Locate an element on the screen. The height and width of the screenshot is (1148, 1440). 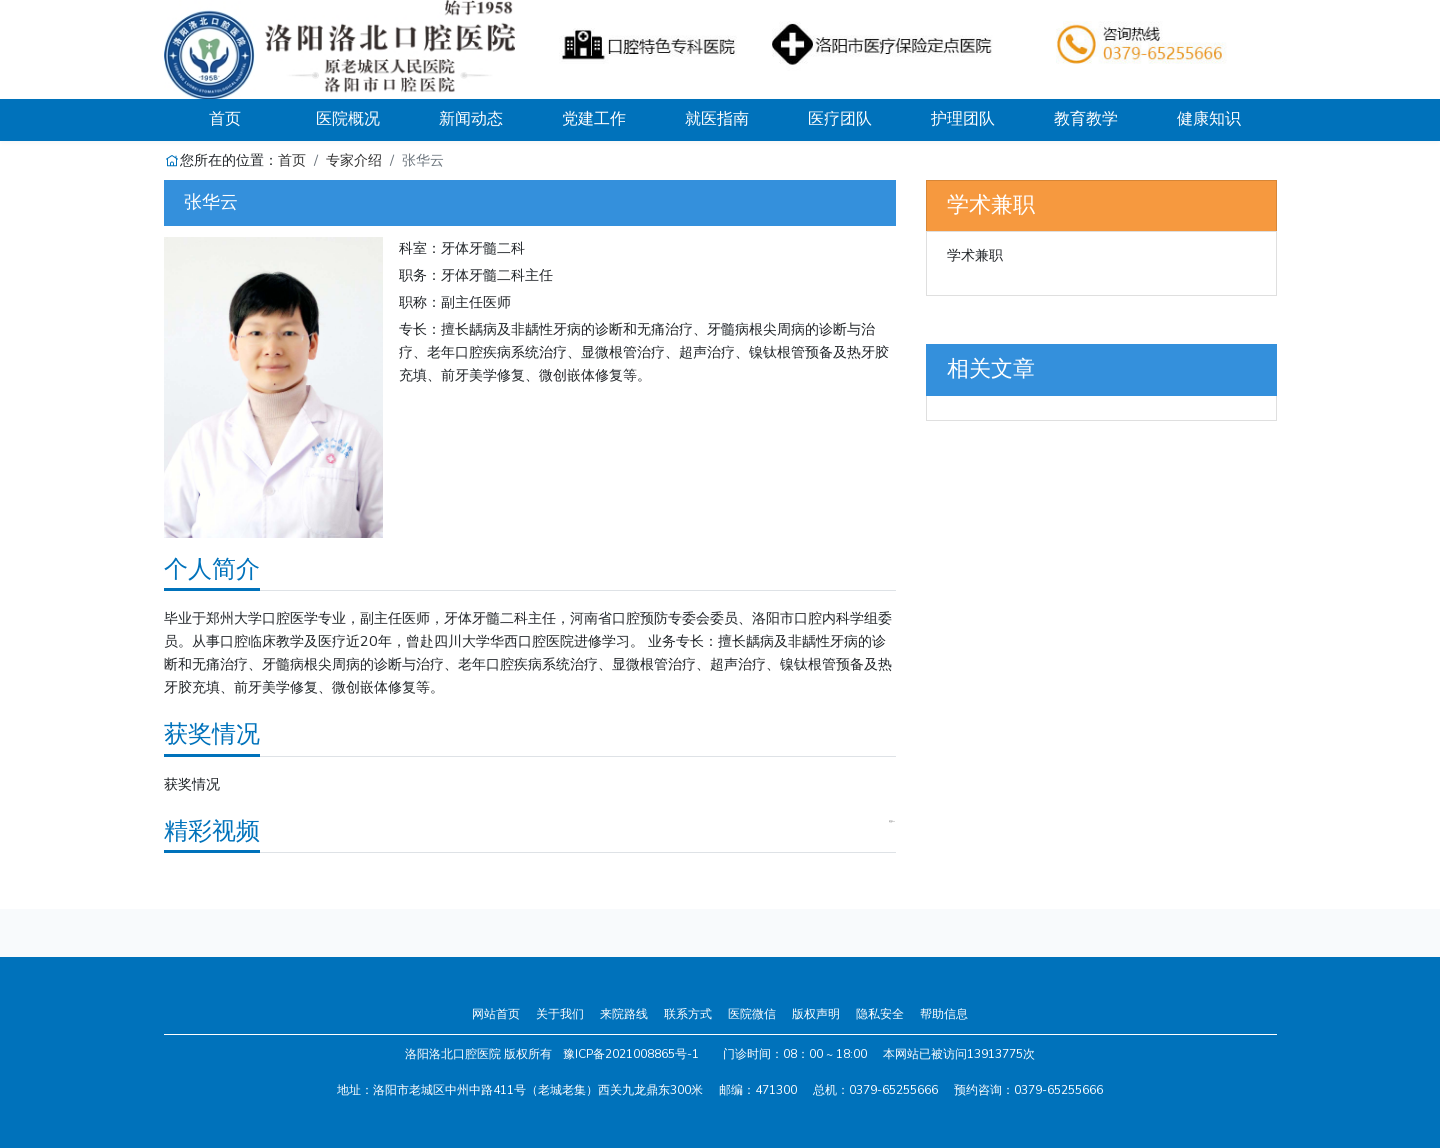
联系方式 is located at coordinates (688, 1014).